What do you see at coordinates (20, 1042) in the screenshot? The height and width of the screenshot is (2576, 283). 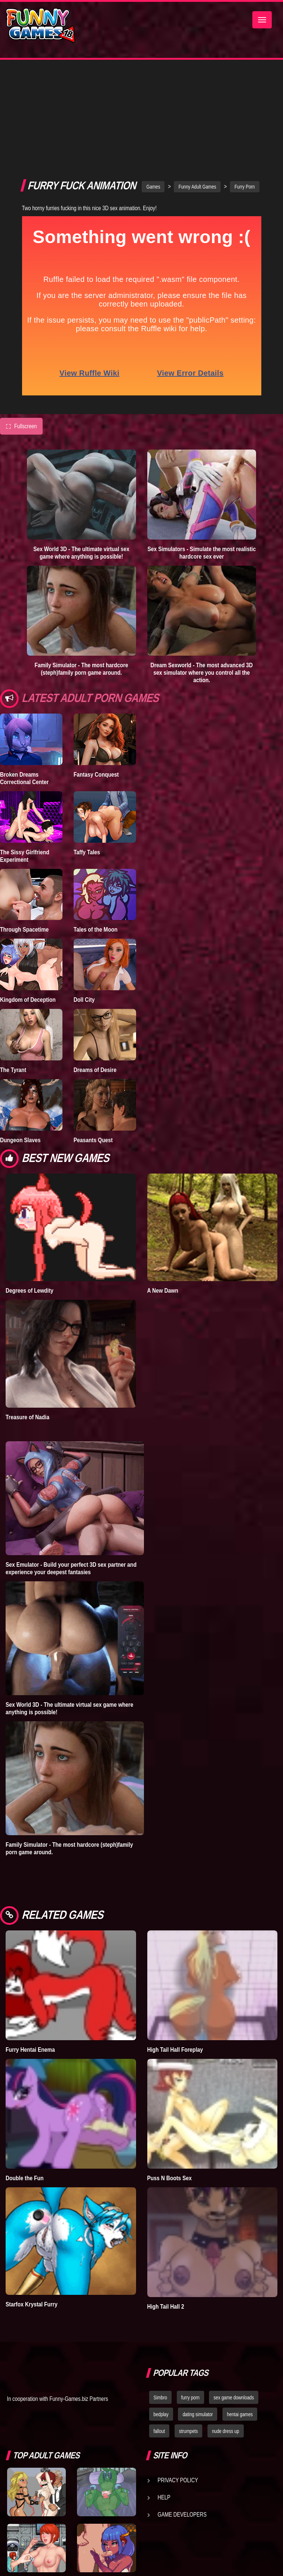 I see `Dungeon Slaves` at bounding box center [20, 1042].